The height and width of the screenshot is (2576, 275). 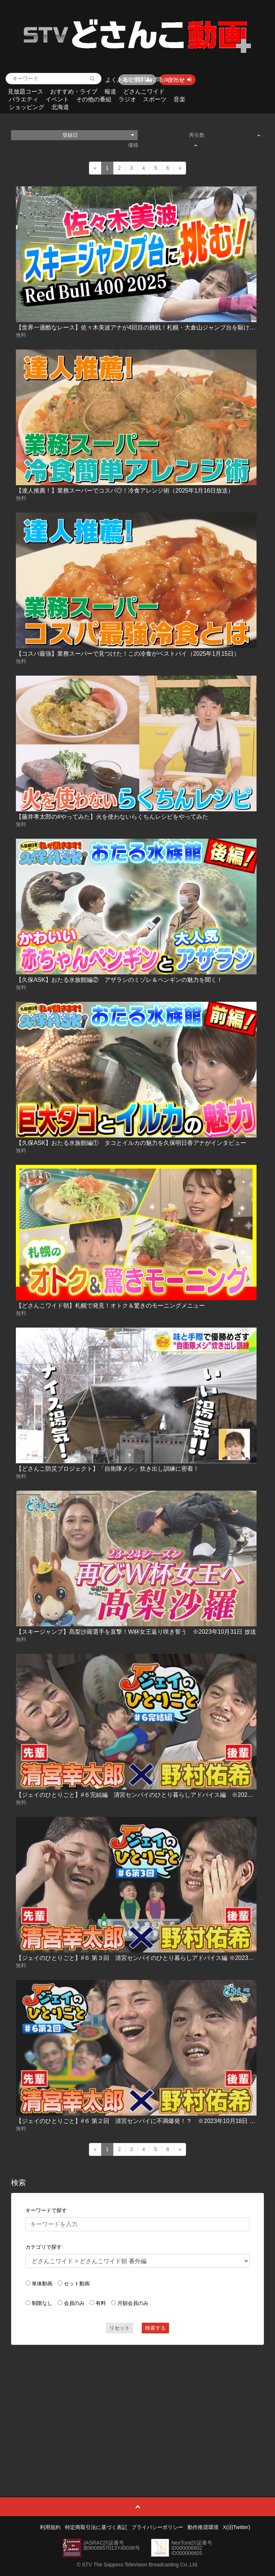 I want to click on 報道, so click(x=110, y=91).